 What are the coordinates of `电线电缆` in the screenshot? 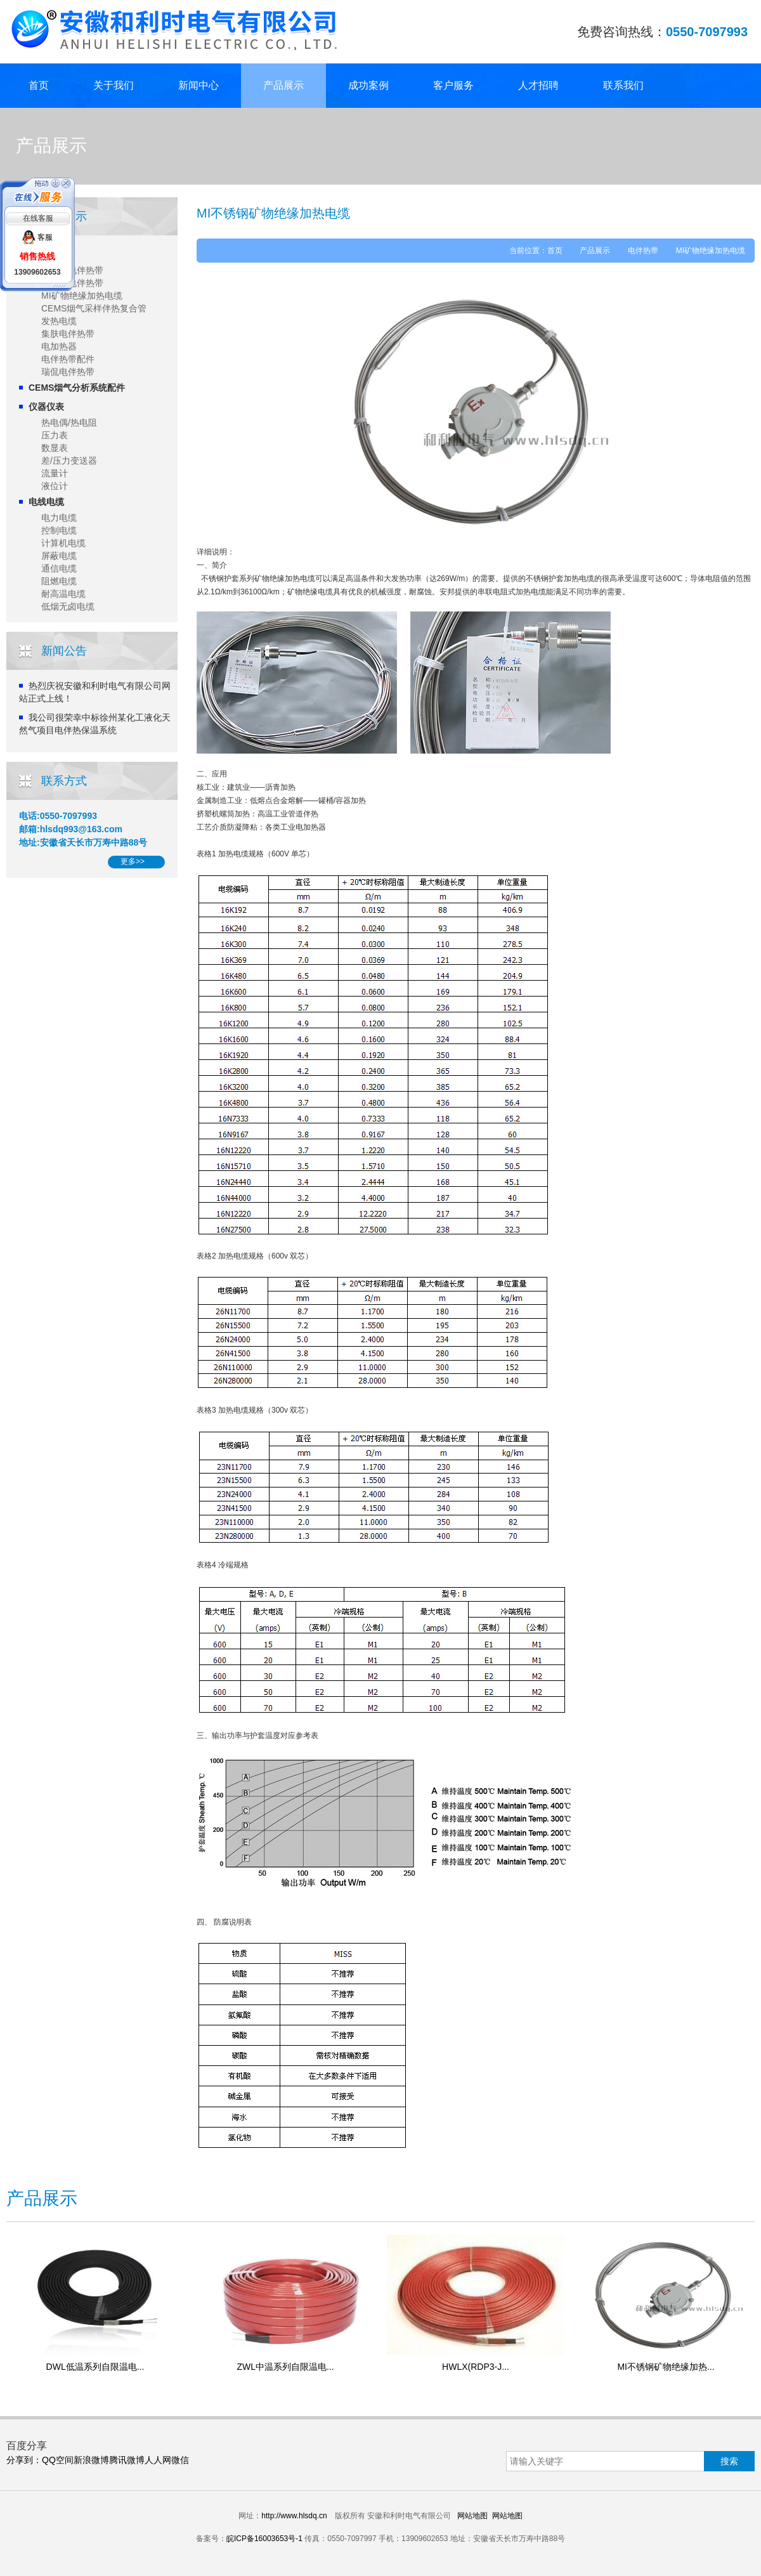 It's located at (46, 502).